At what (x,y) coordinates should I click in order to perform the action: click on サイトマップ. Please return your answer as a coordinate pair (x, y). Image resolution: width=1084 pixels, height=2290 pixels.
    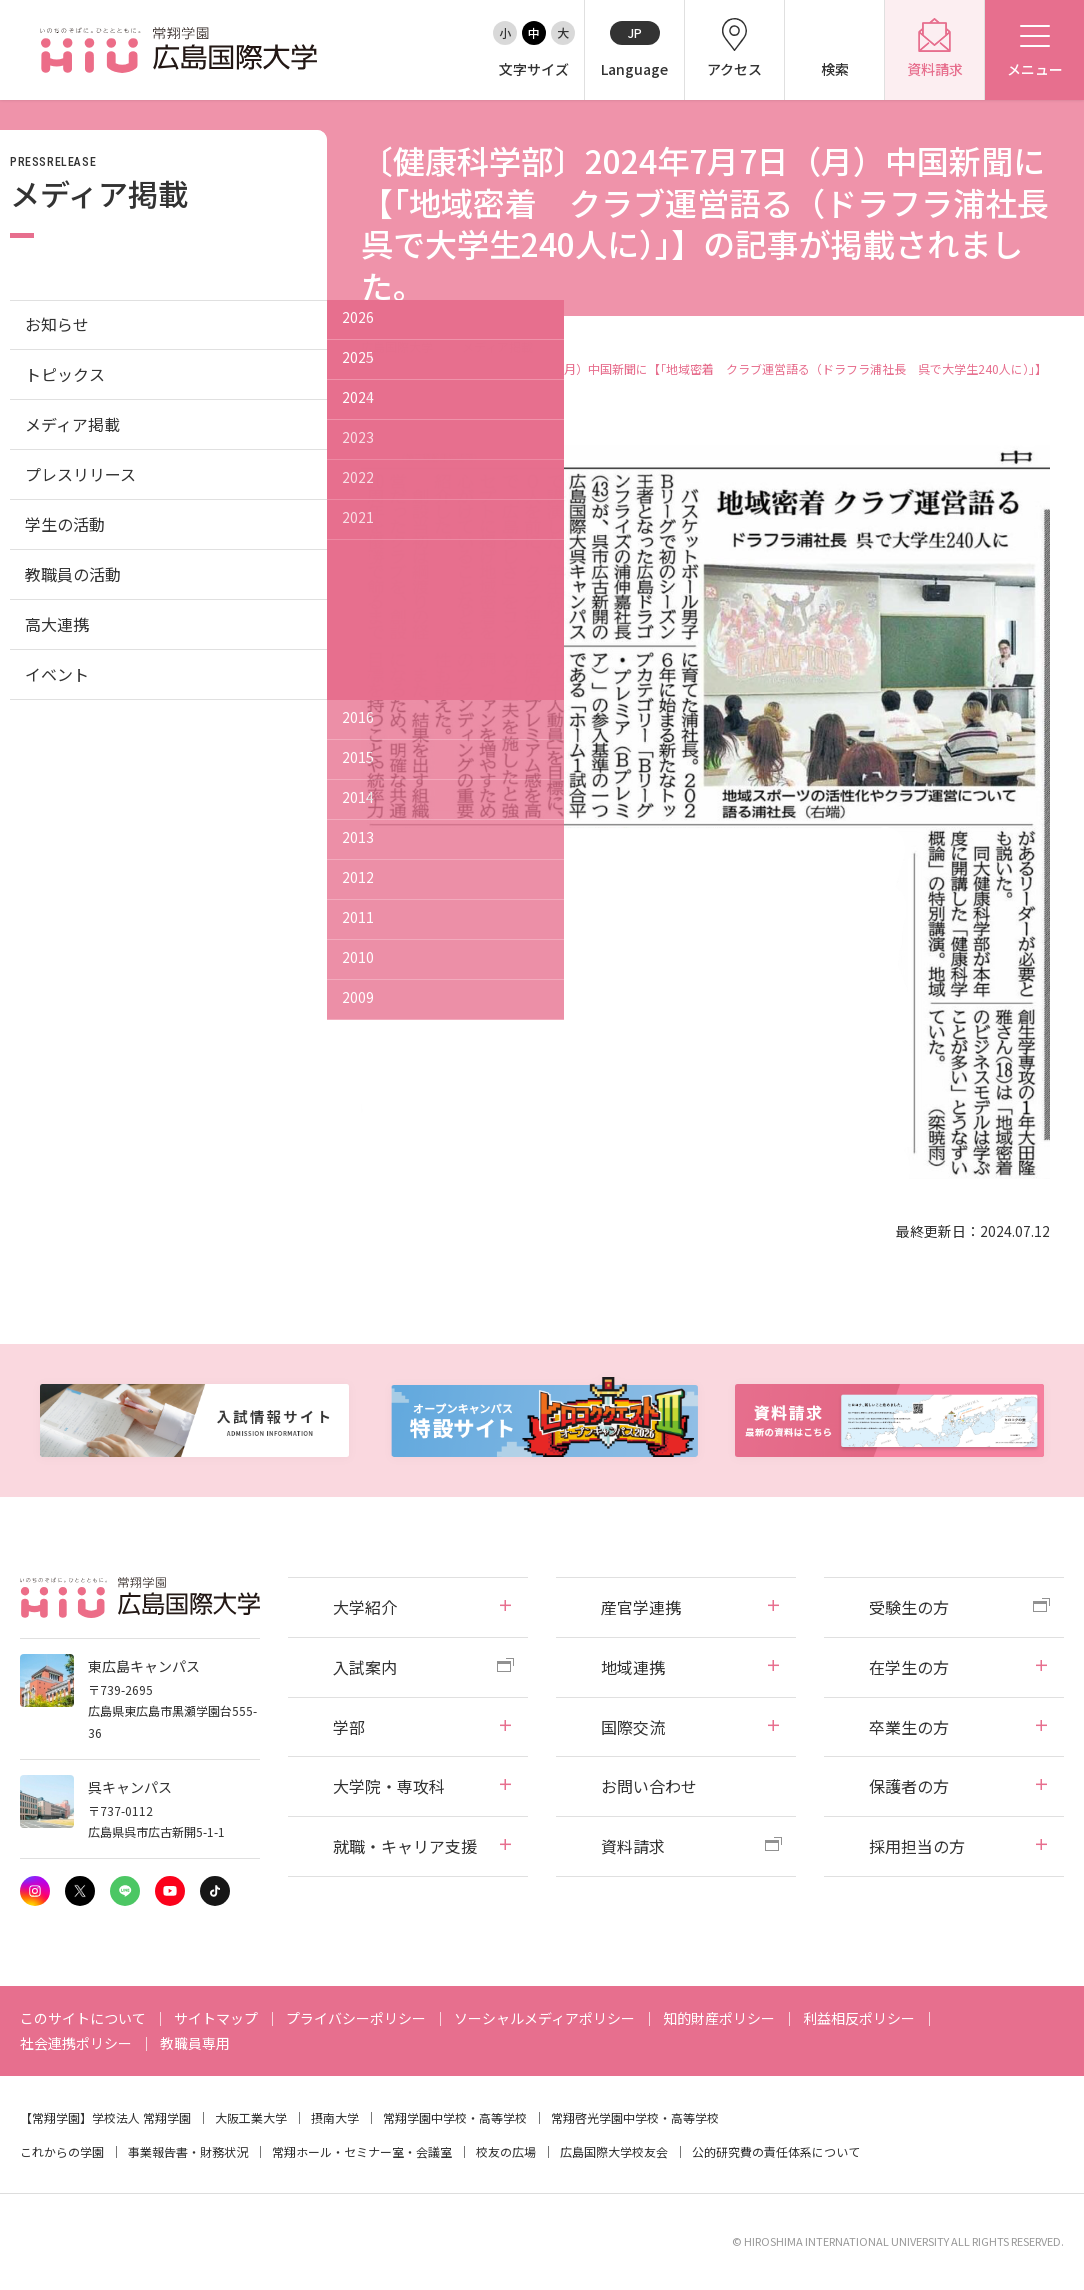
    Looking at the image, I should click on (216, 2018).